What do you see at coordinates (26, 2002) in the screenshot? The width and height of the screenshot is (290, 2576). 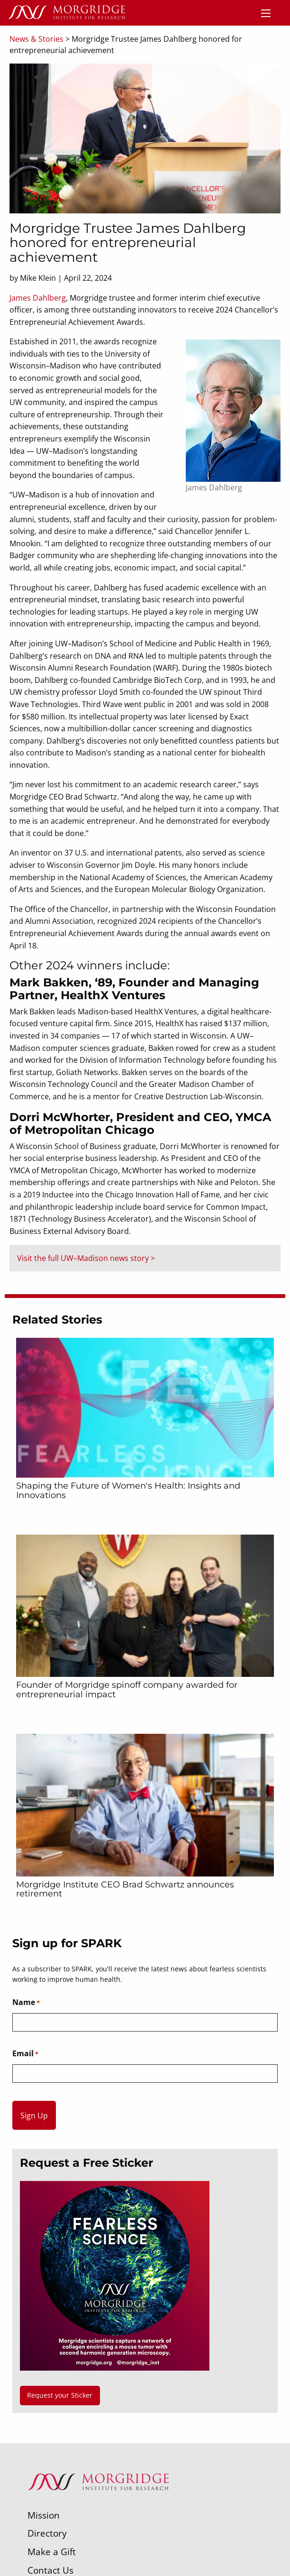 I see `Name` at bounding box center [26, 2002].